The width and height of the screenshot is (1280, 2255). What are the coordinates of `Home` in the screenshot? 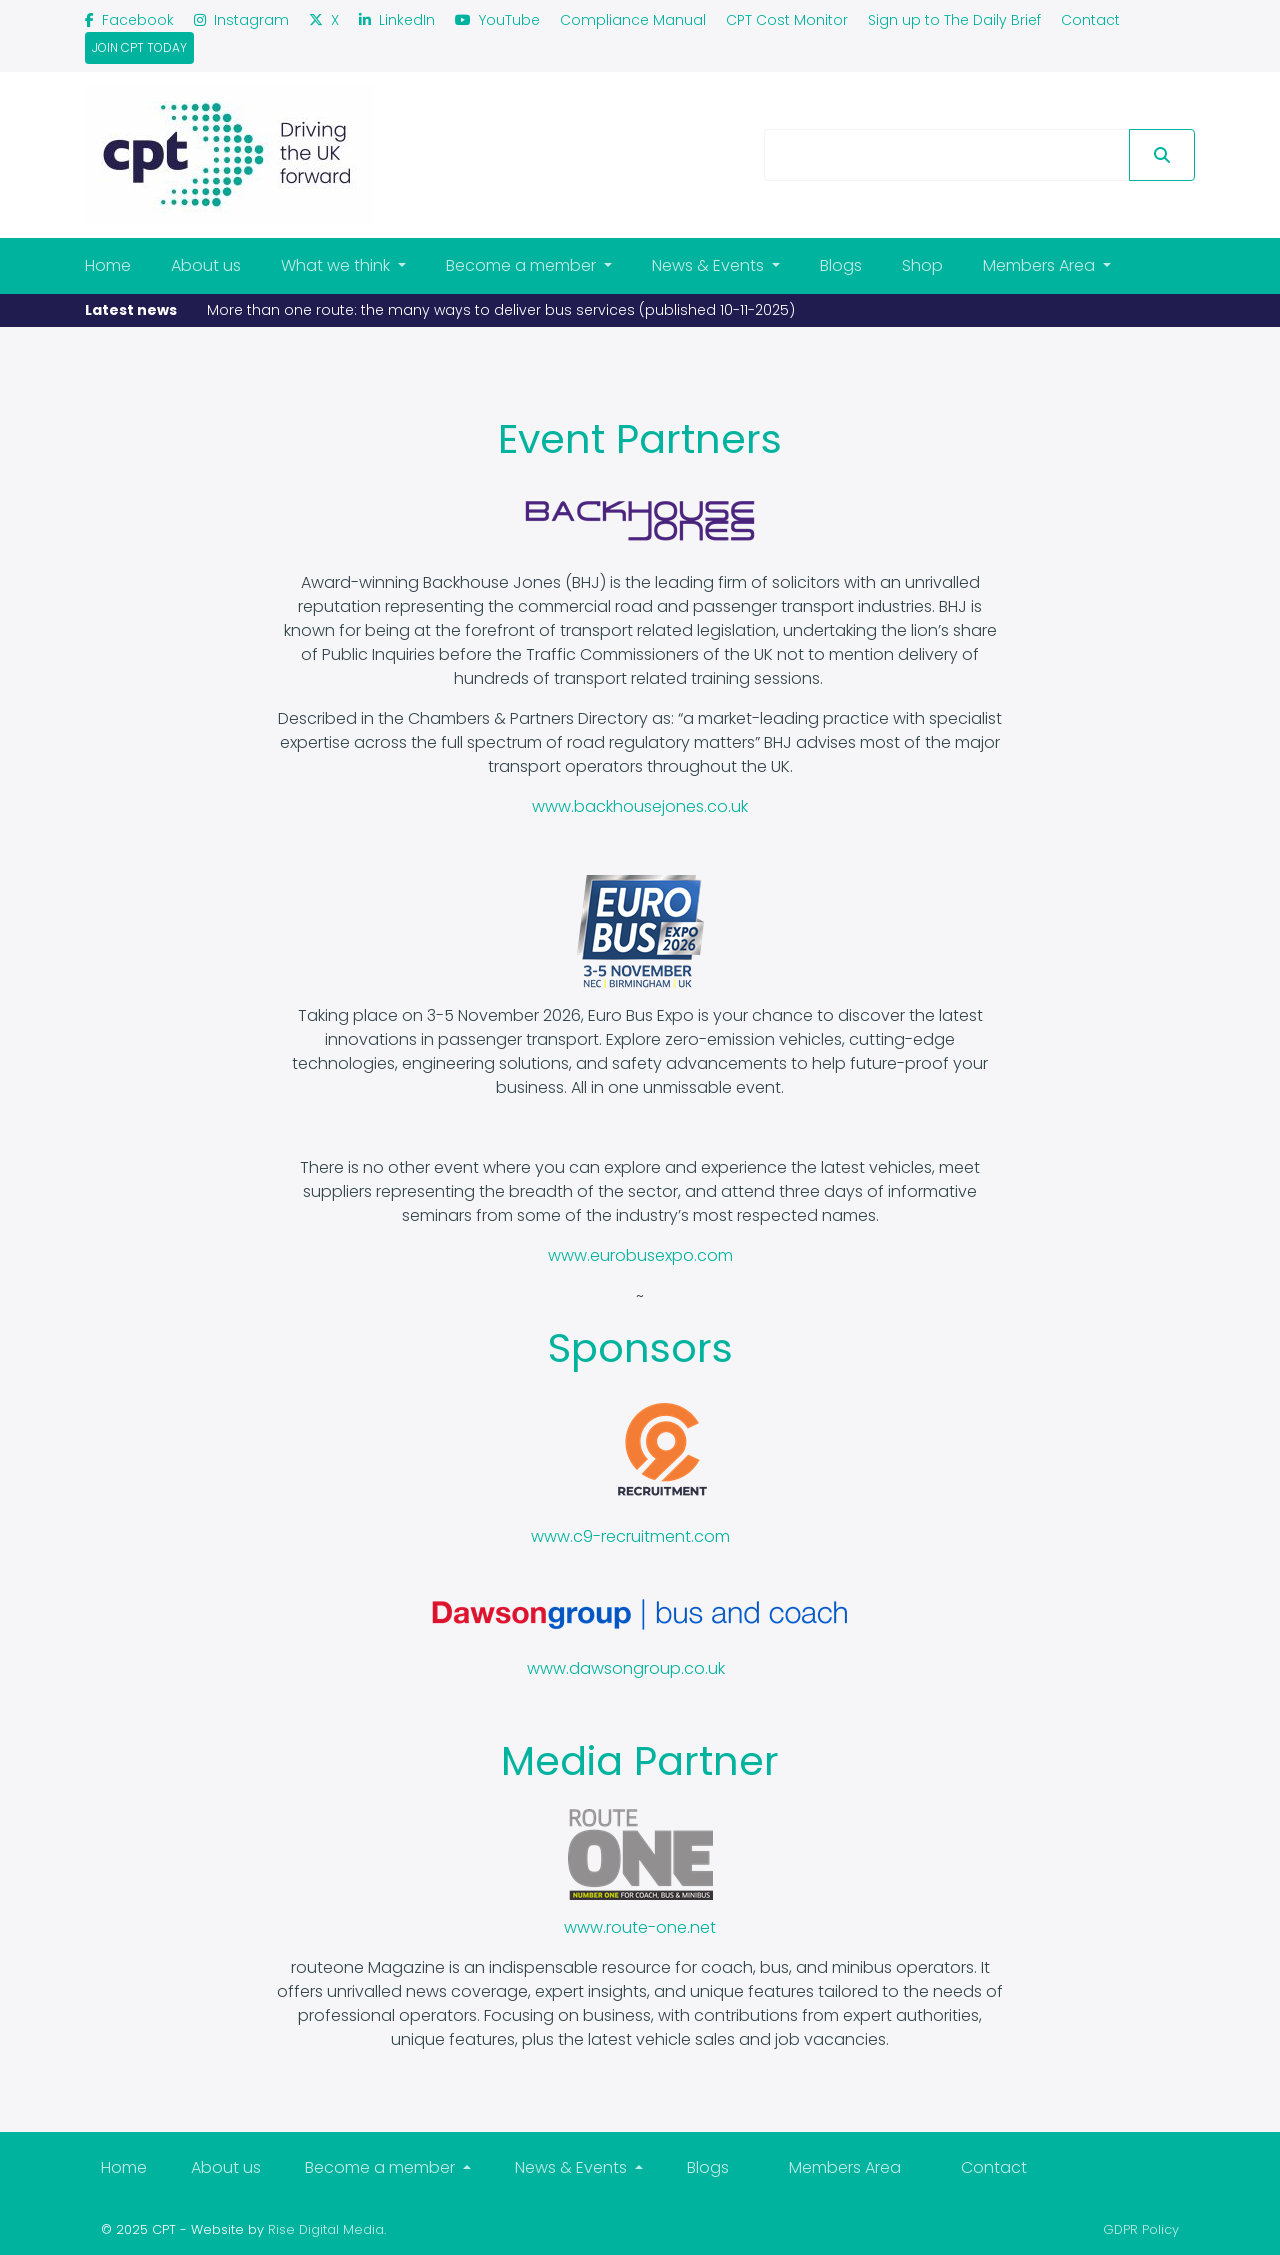 It's located at (108, 265).